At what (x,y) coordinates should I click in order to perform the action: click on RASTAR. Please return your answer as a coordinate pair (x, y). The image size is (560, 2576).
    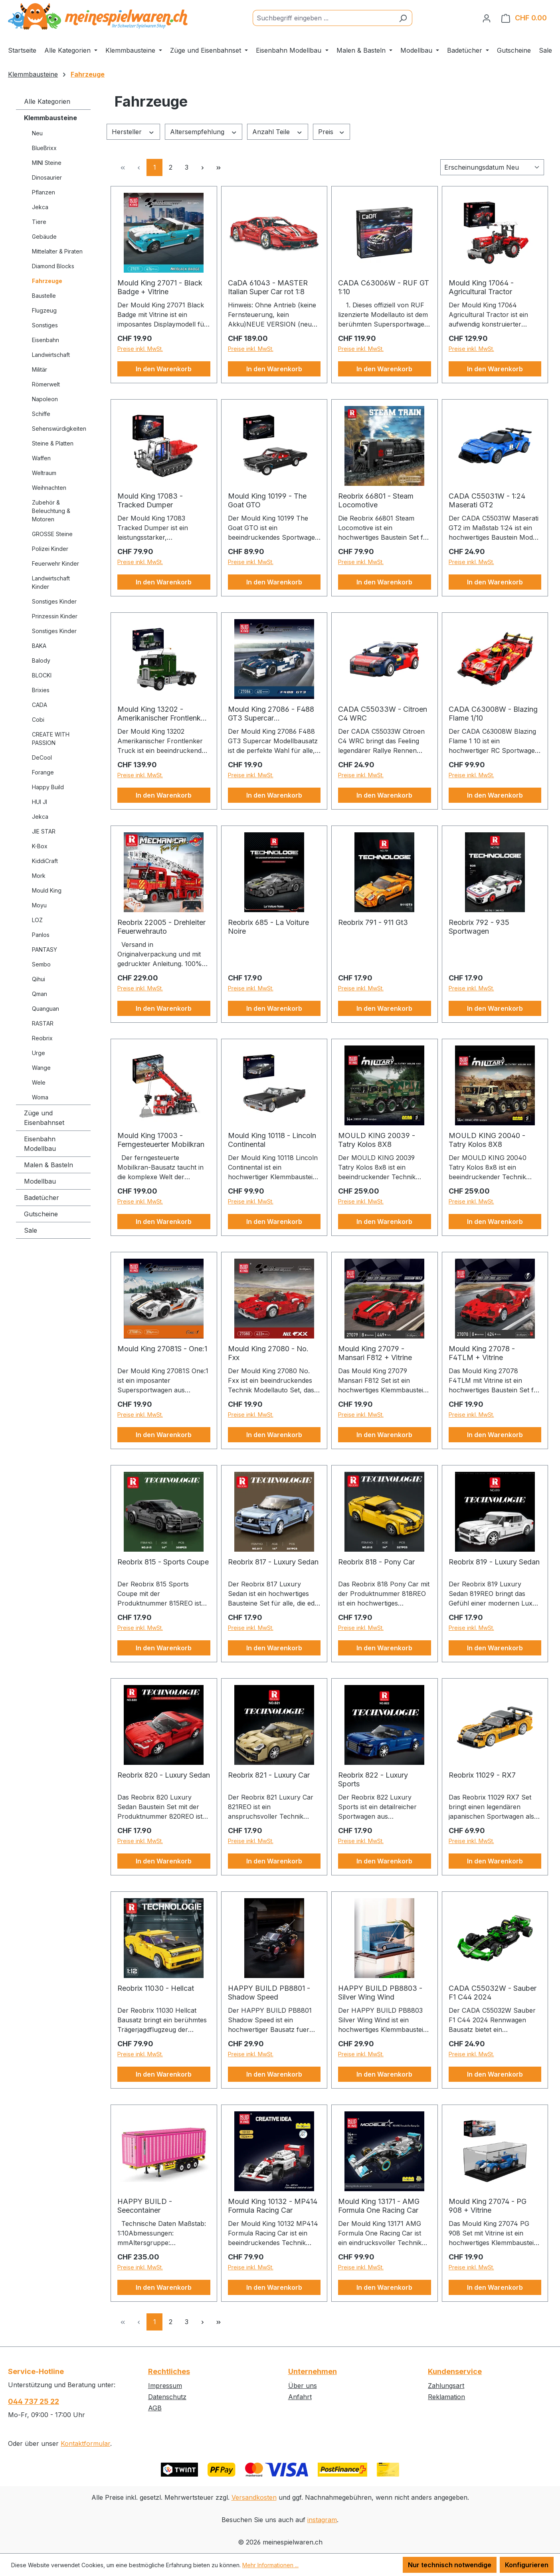
    Looking at the image, I should click on (42, 1023).